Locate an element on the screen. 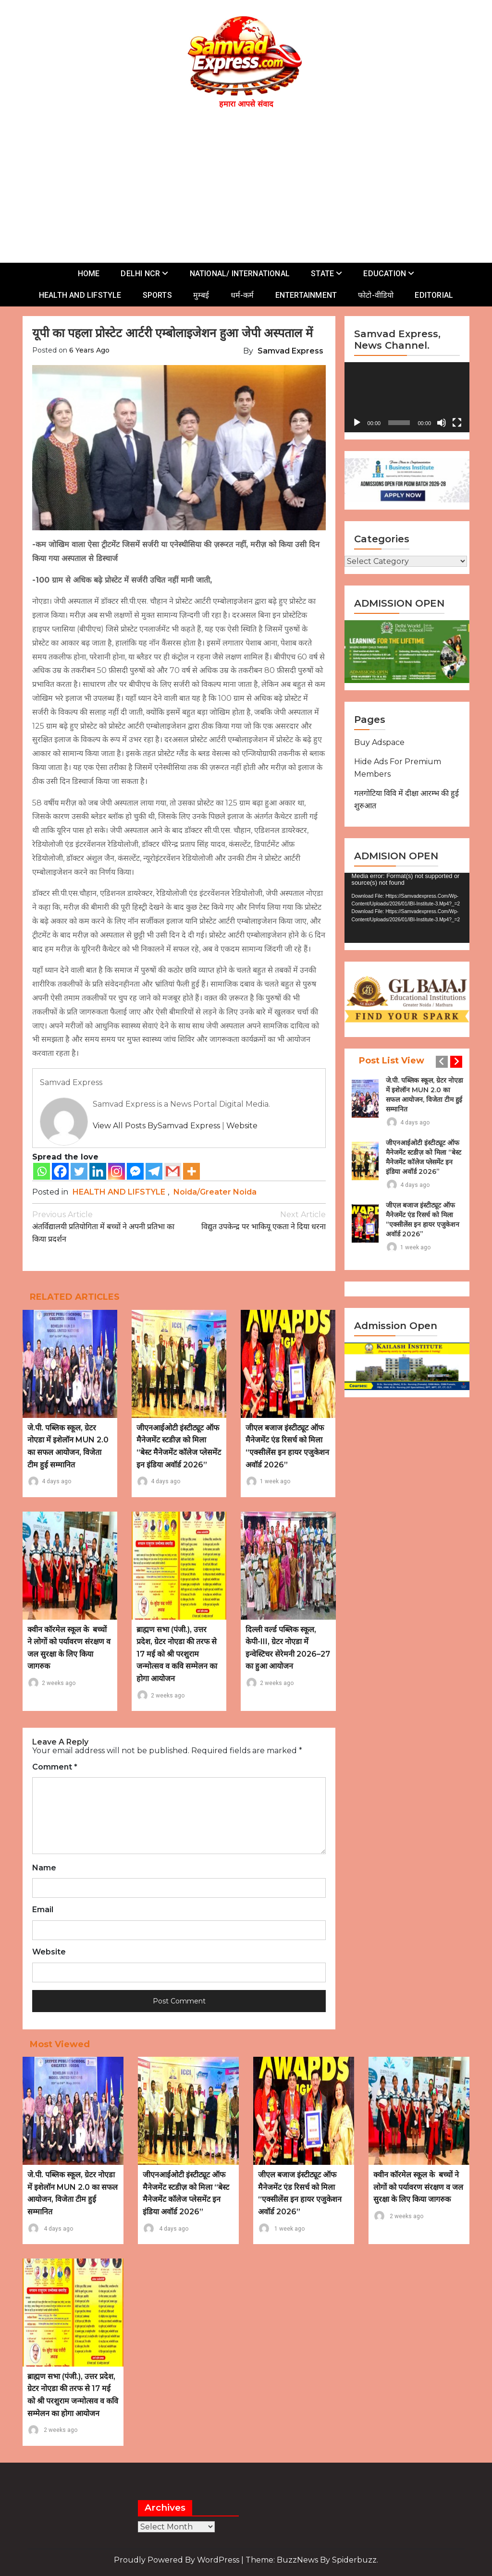 The width and height of the screenshot is (492, 2576). [Whatsapp] is located at coordinates (41, 1171).